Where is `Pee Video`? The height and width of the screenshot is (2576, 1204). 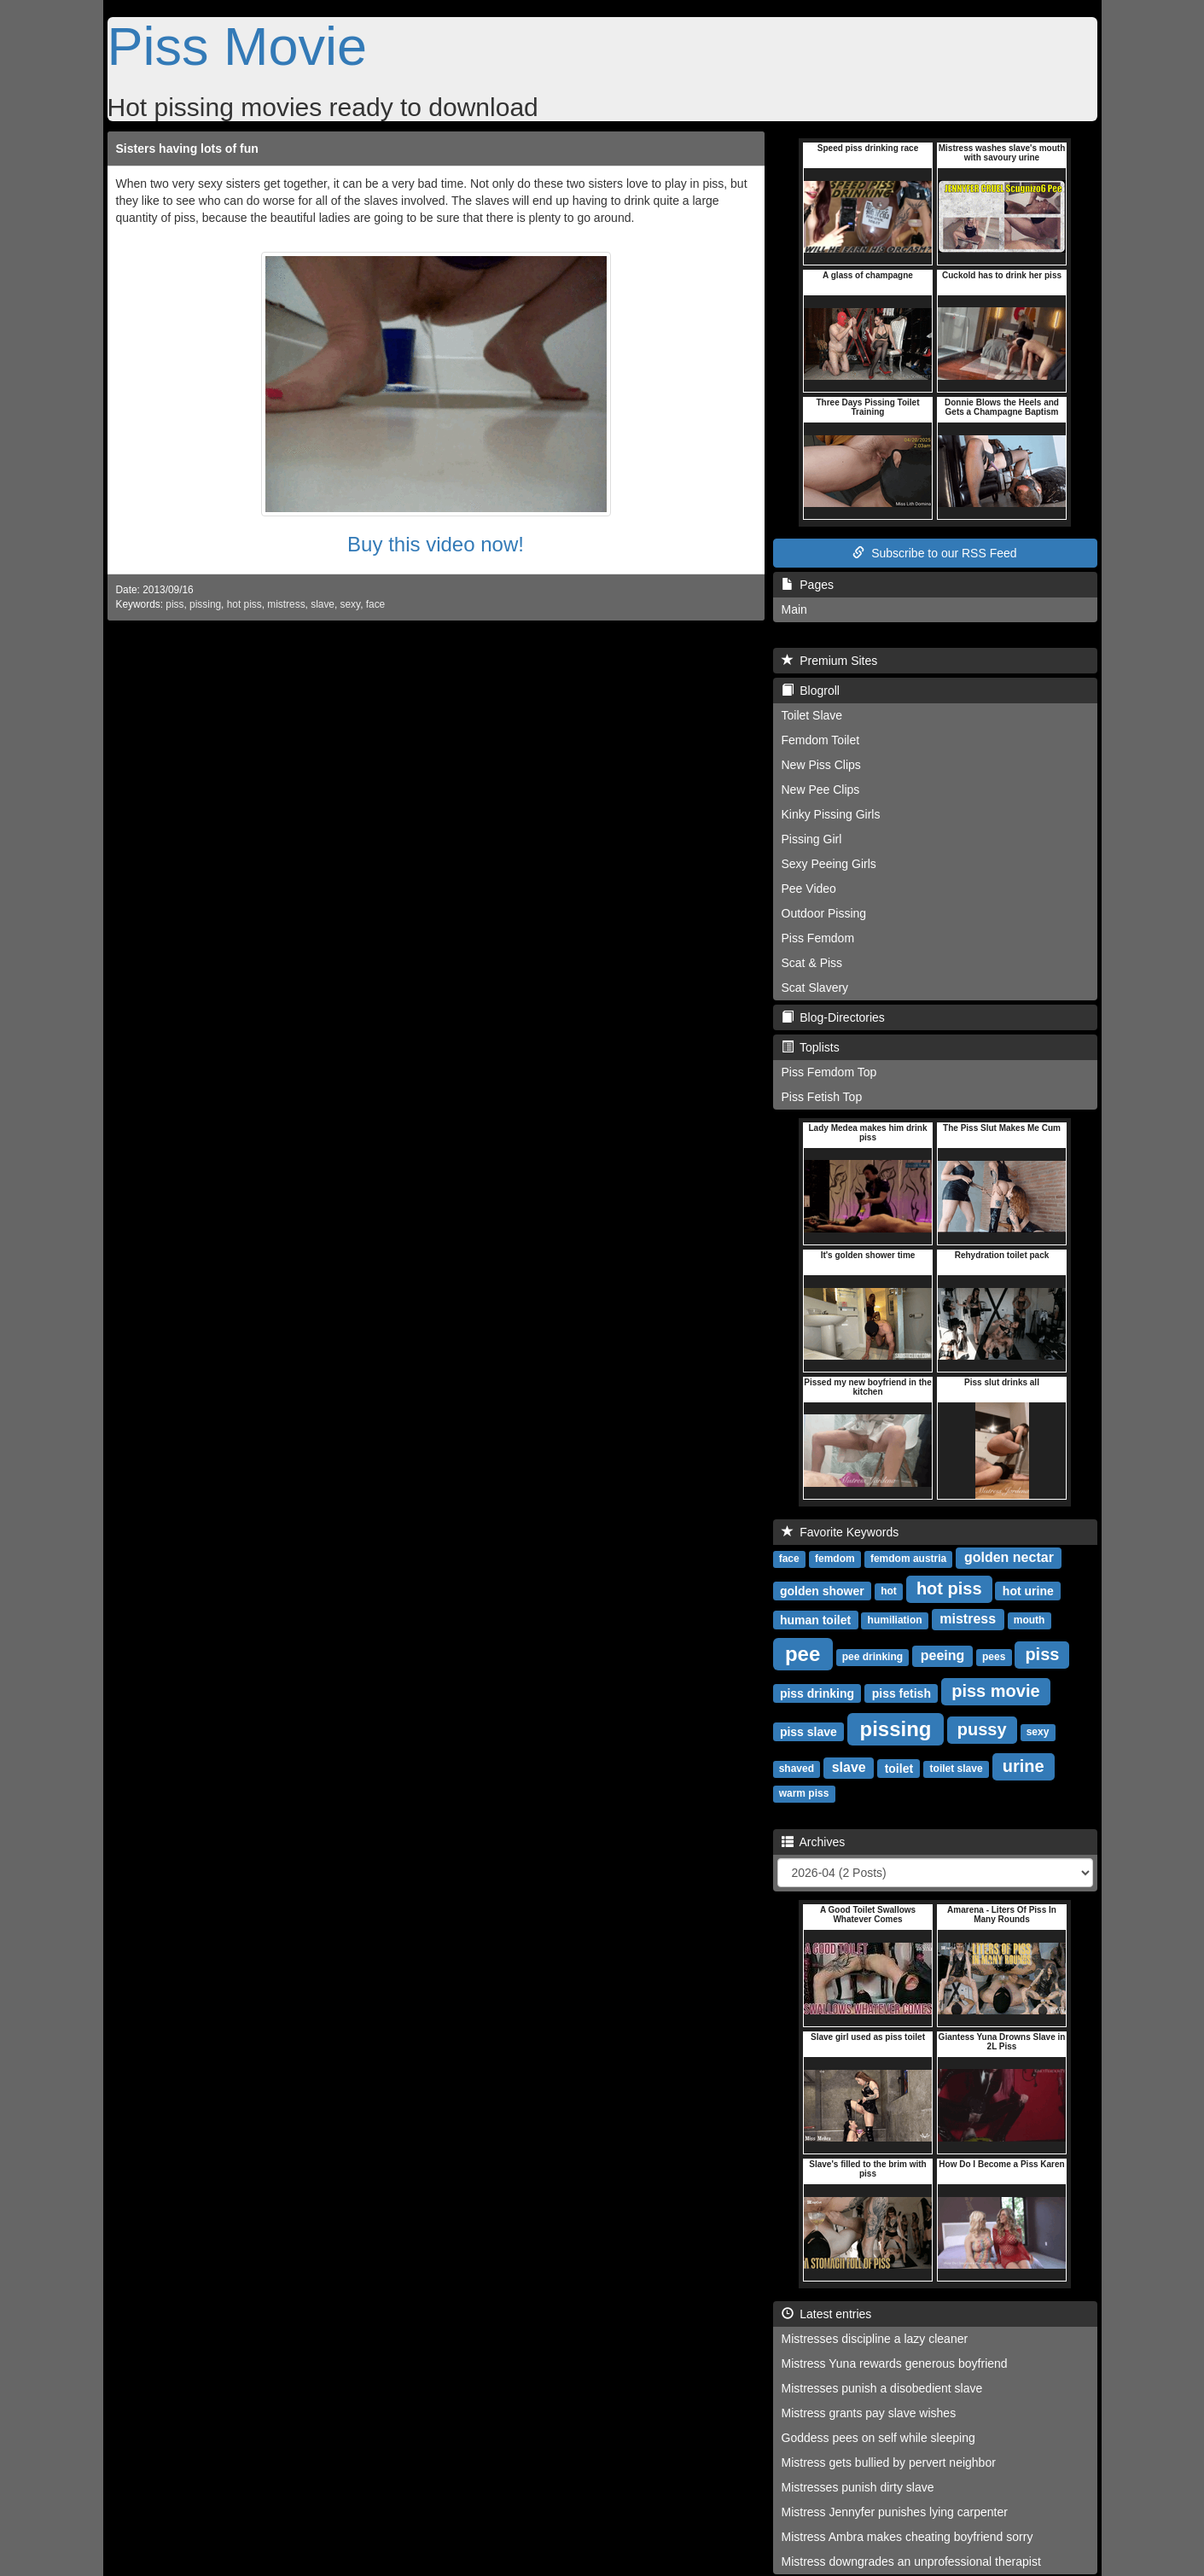 Pee Video is located at coordinates (809, 888).